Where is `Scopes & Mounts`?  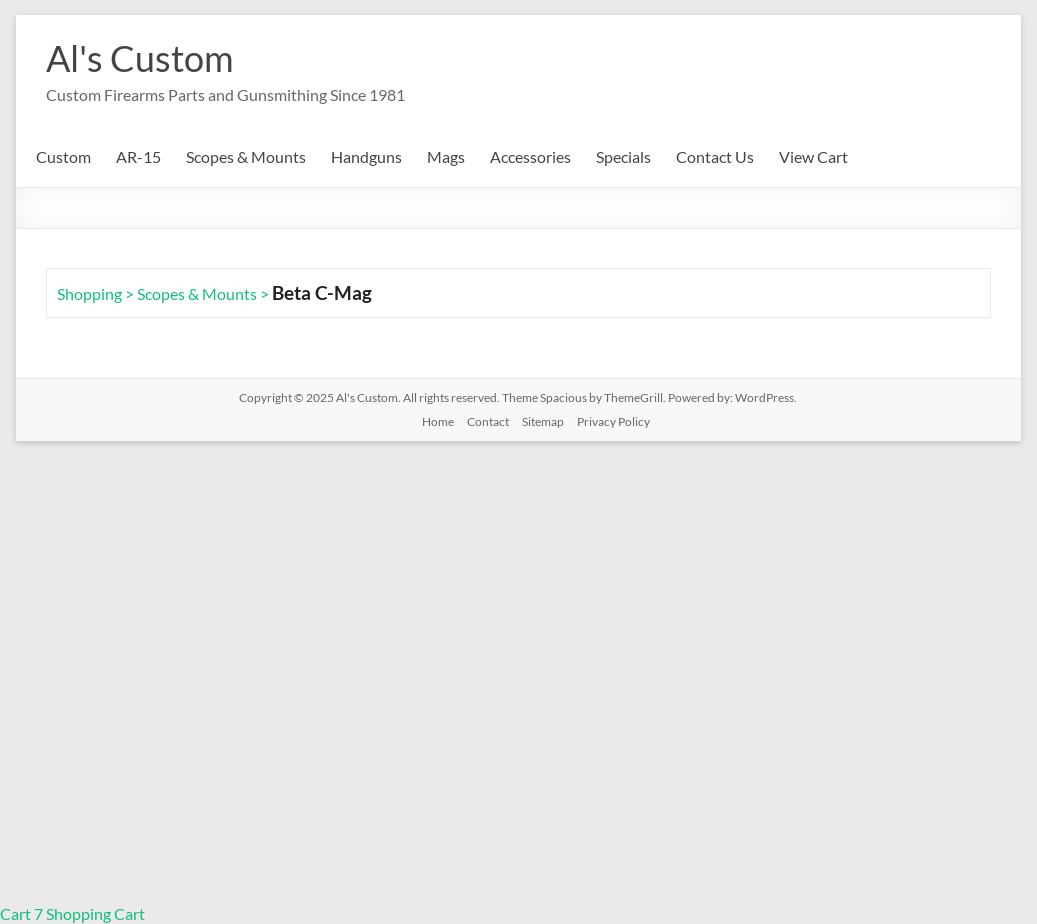 Scopes & Mounts is located at coordinates (246, 156).